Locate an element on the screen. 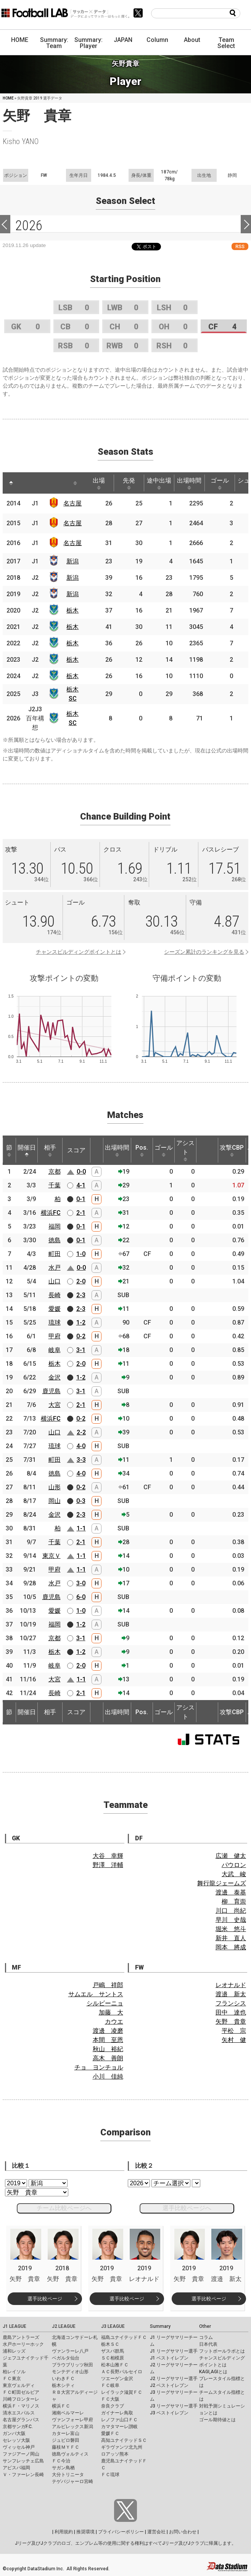 This screenshot has height=2576, width=251. 2-2 is located at coordinates (81, 1432).